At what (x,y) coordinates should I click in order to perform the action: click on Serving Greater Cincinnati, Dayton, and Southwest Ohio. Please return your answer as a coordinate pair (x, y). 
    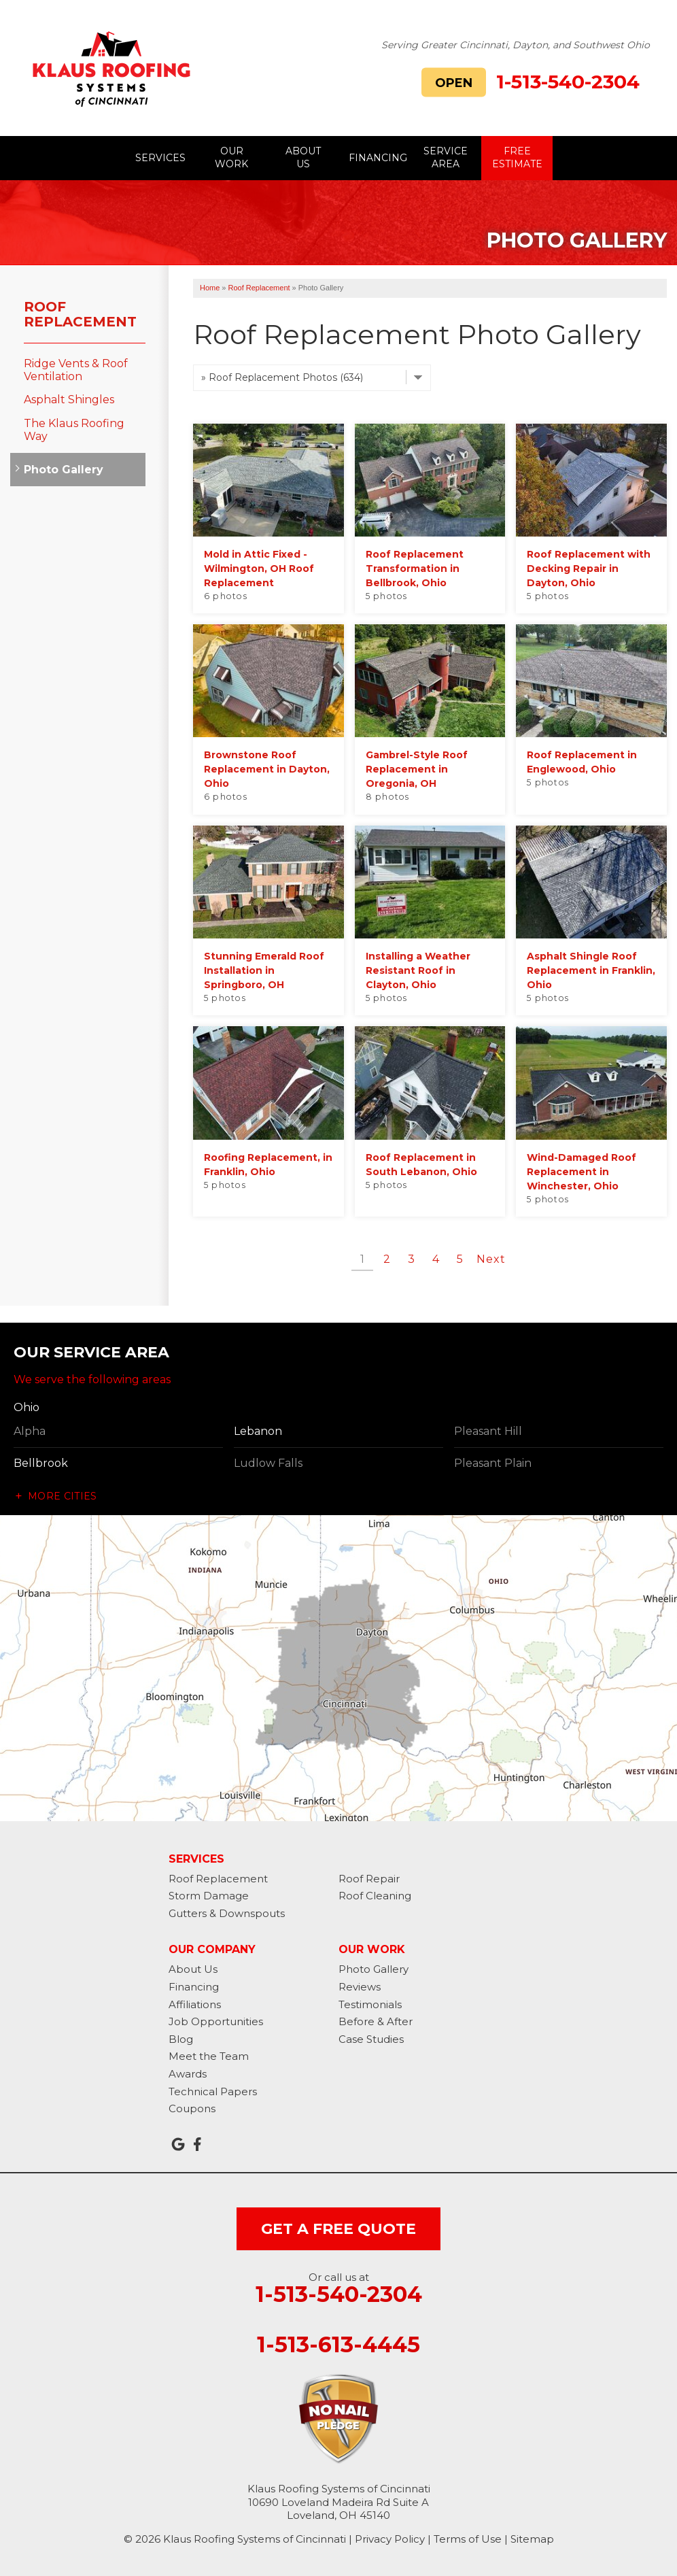
    Looking at the image, I should click on (515, 45).